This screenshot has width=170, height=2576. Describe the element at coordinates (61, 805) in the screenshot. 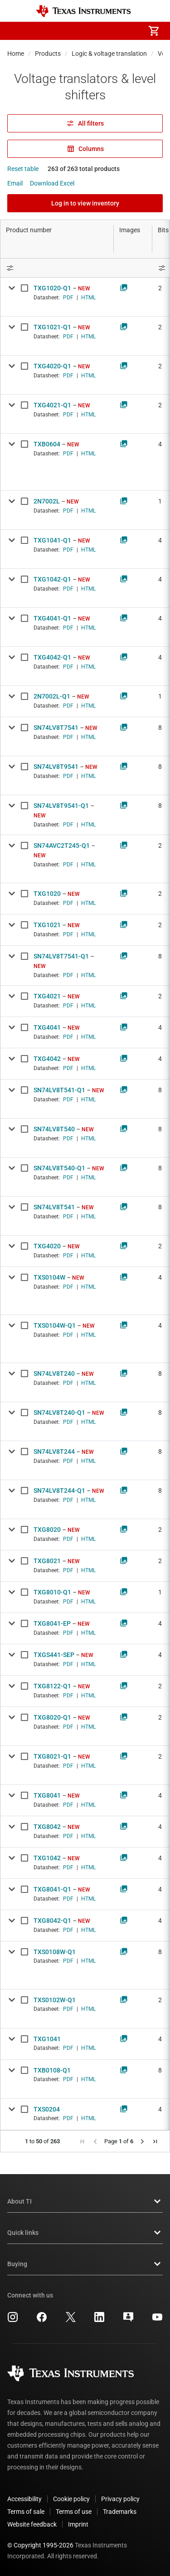

I see `SN74LV8T9541-Q1` at that location.